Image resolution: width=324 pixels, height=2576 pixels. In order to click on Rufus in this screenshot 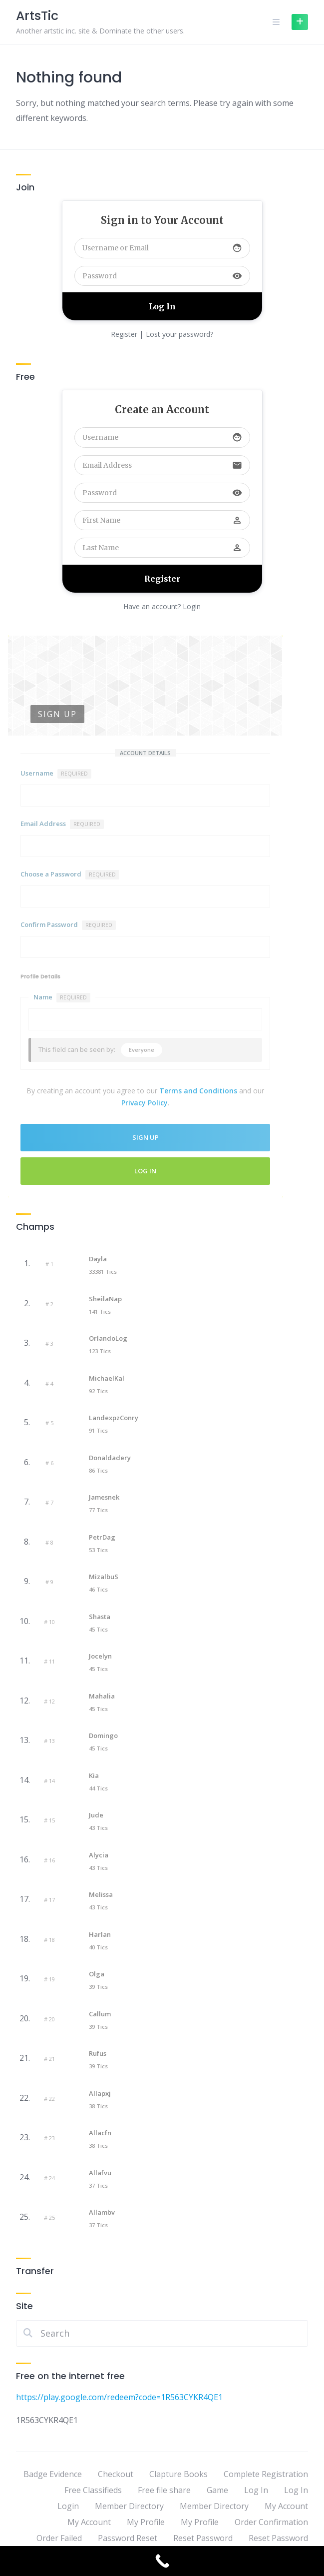, I will do `click(97, 2053)`.